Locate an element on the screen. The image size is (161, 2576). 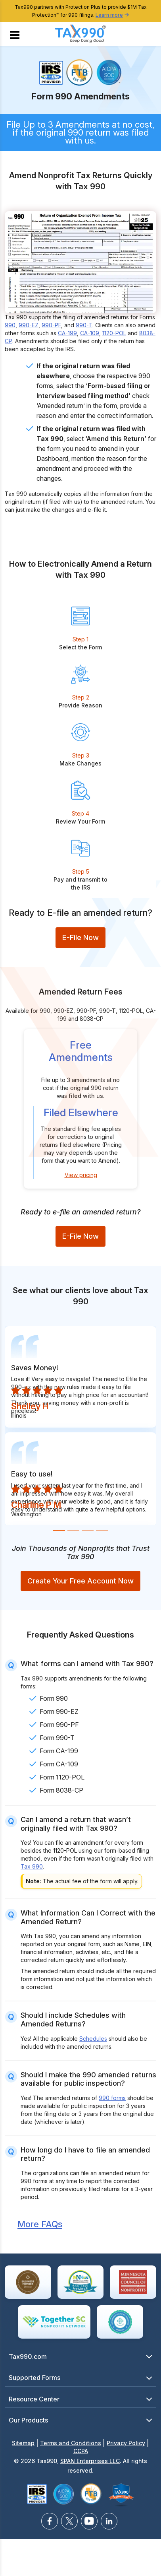
[Slide 4] is located at coordinates (102, 1530).